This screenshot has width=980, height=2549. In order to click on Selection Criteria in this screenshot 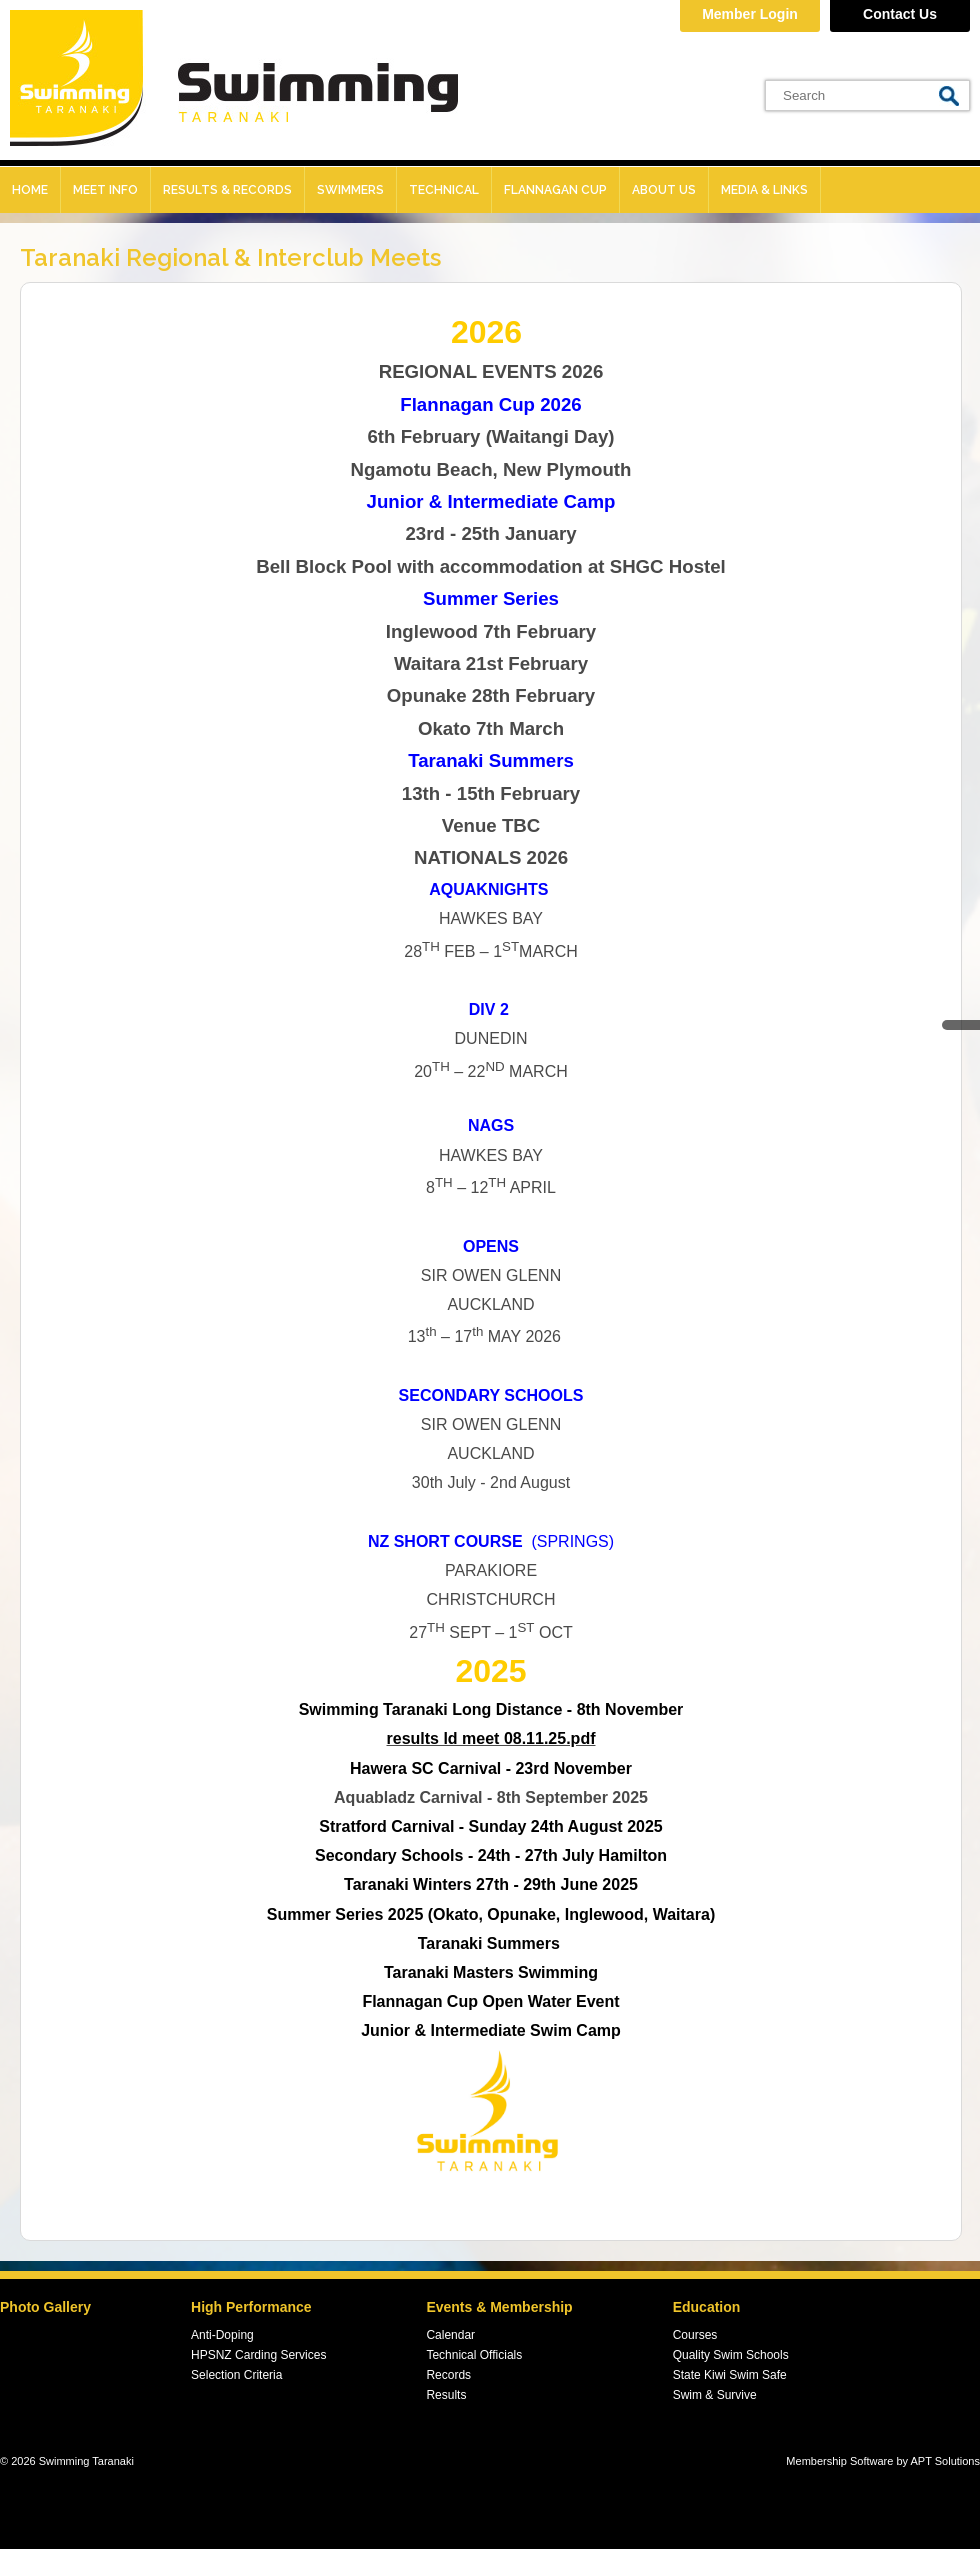, I will do `click(236, 2375)`.